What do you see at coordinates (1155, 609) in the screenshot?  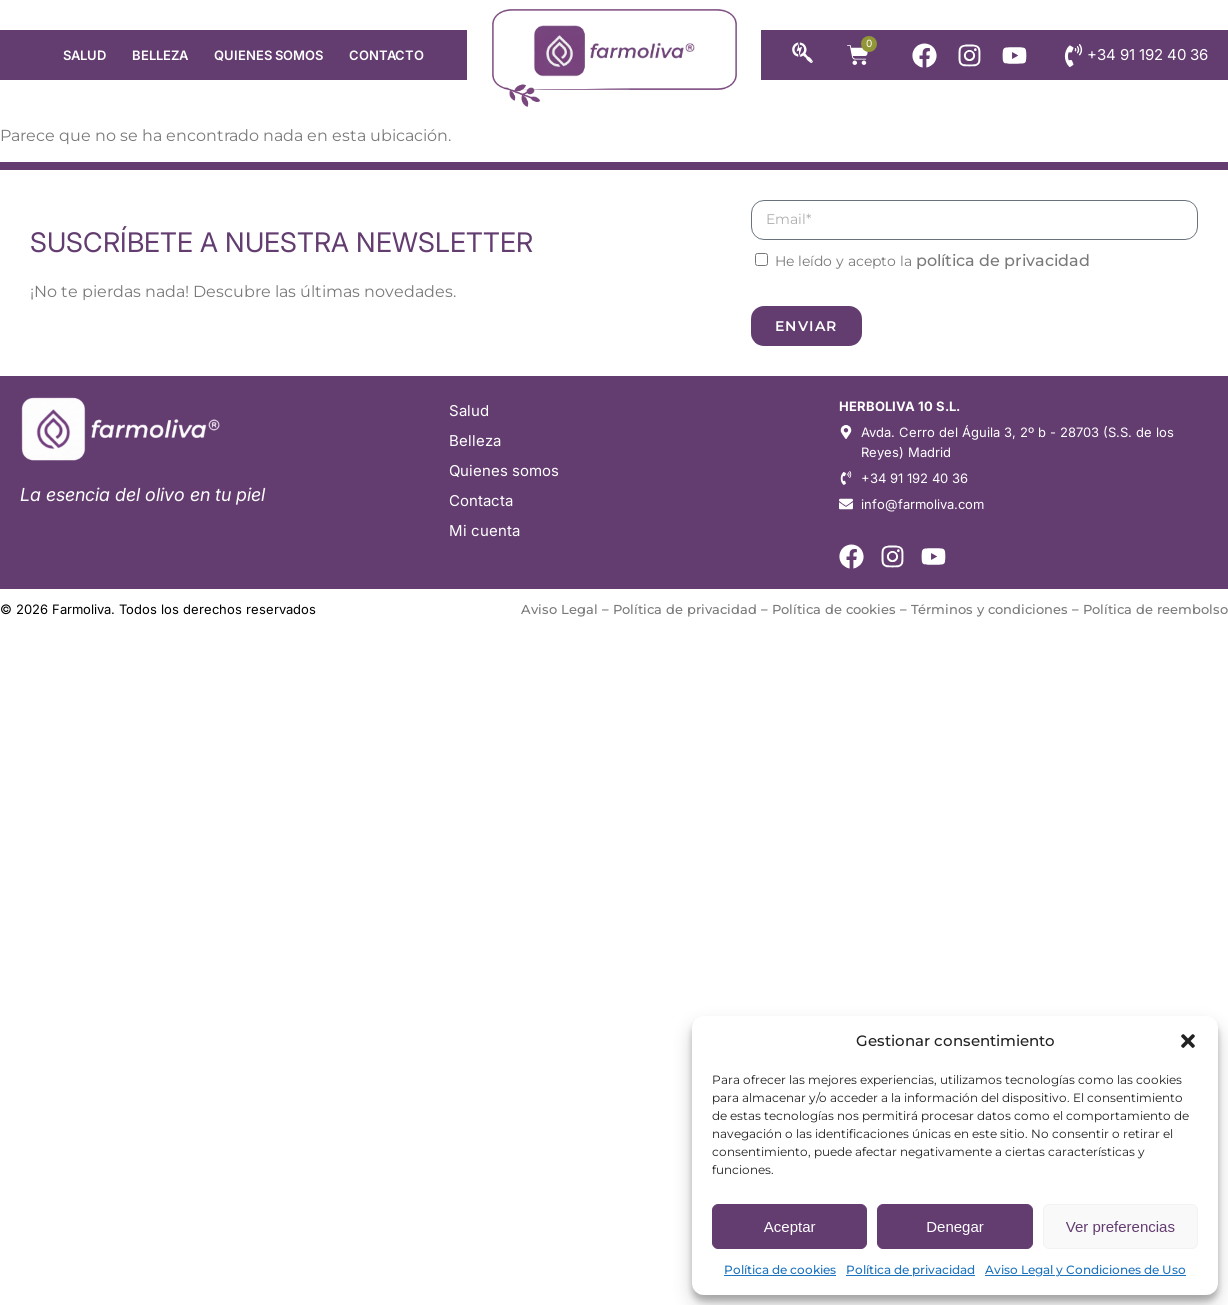 I see `Política de reembolso` at bounding box center [1155, 609].